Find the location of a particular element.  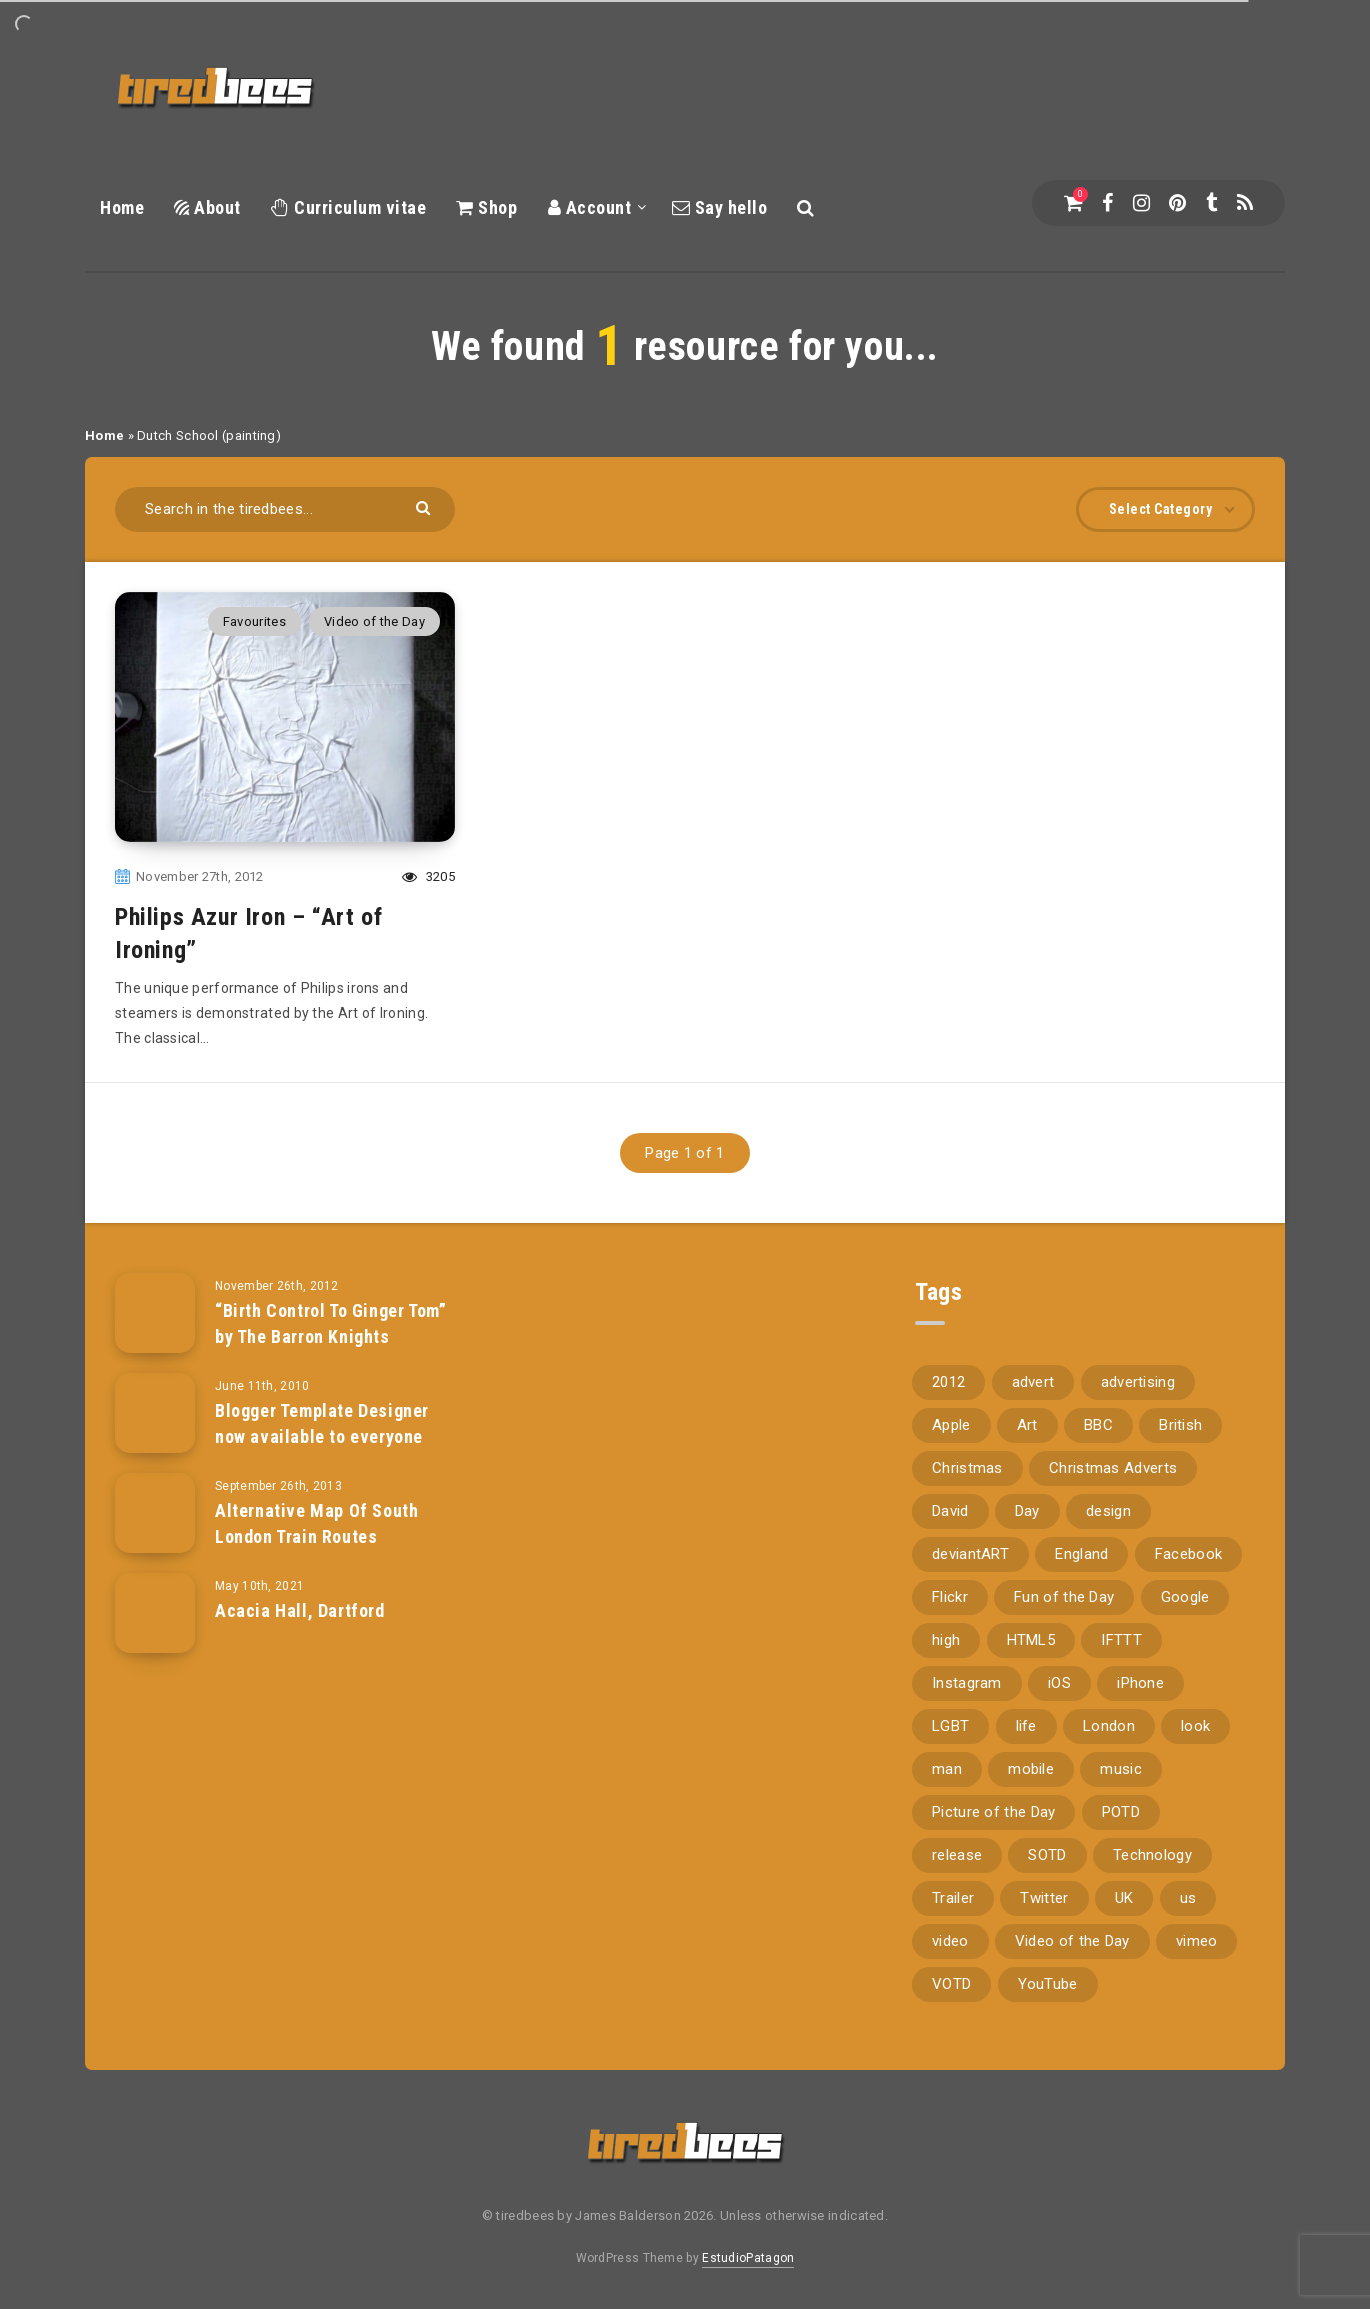

Flickr [Flickr (157 items)] is located at coordinates (950, 1597).